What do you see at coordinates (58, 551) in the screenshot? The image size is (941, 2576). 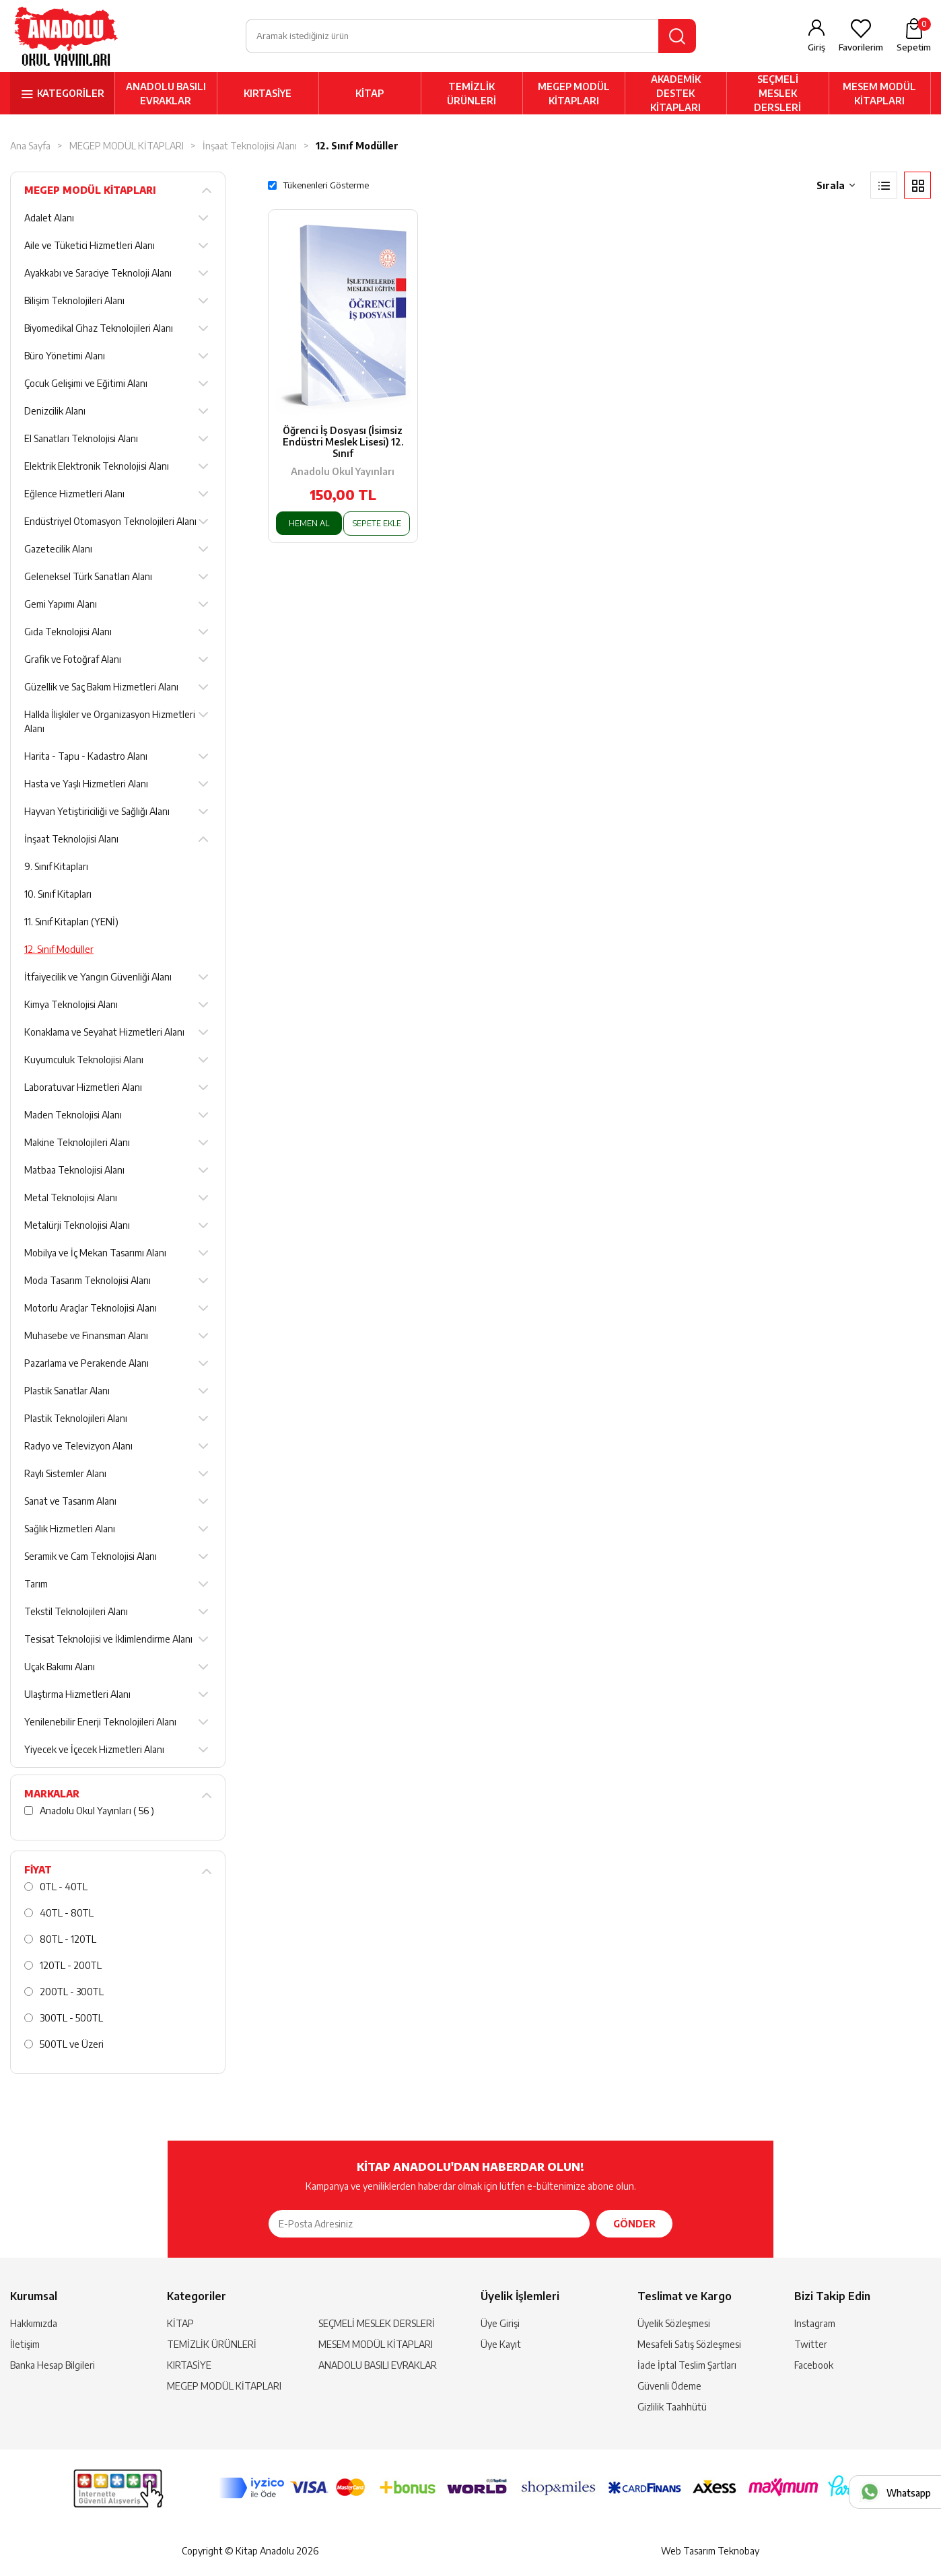 I see `Gazetecilik Alanı` at bounding box center [58, 551].